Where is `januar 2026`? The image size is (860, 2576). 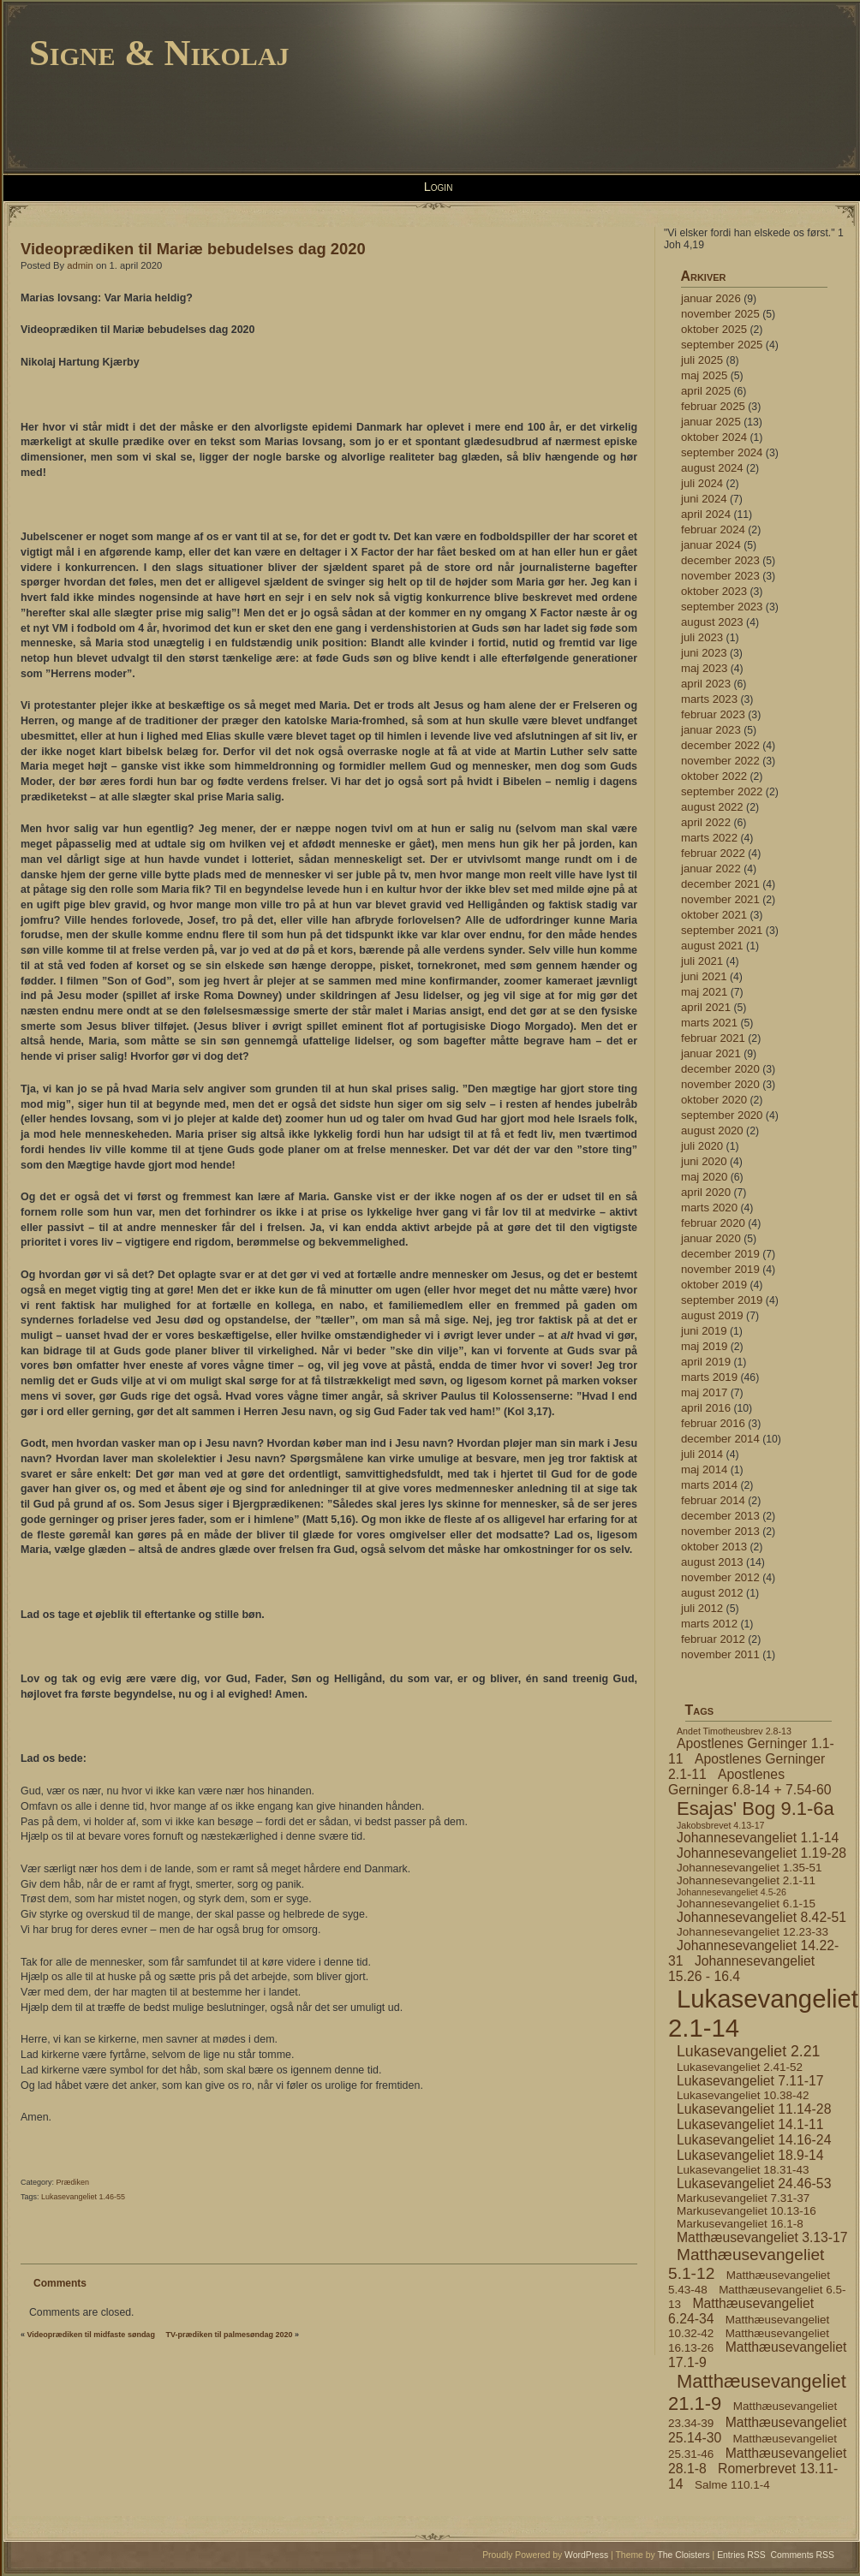 januar 2026 is located at coordinates (711, 298).